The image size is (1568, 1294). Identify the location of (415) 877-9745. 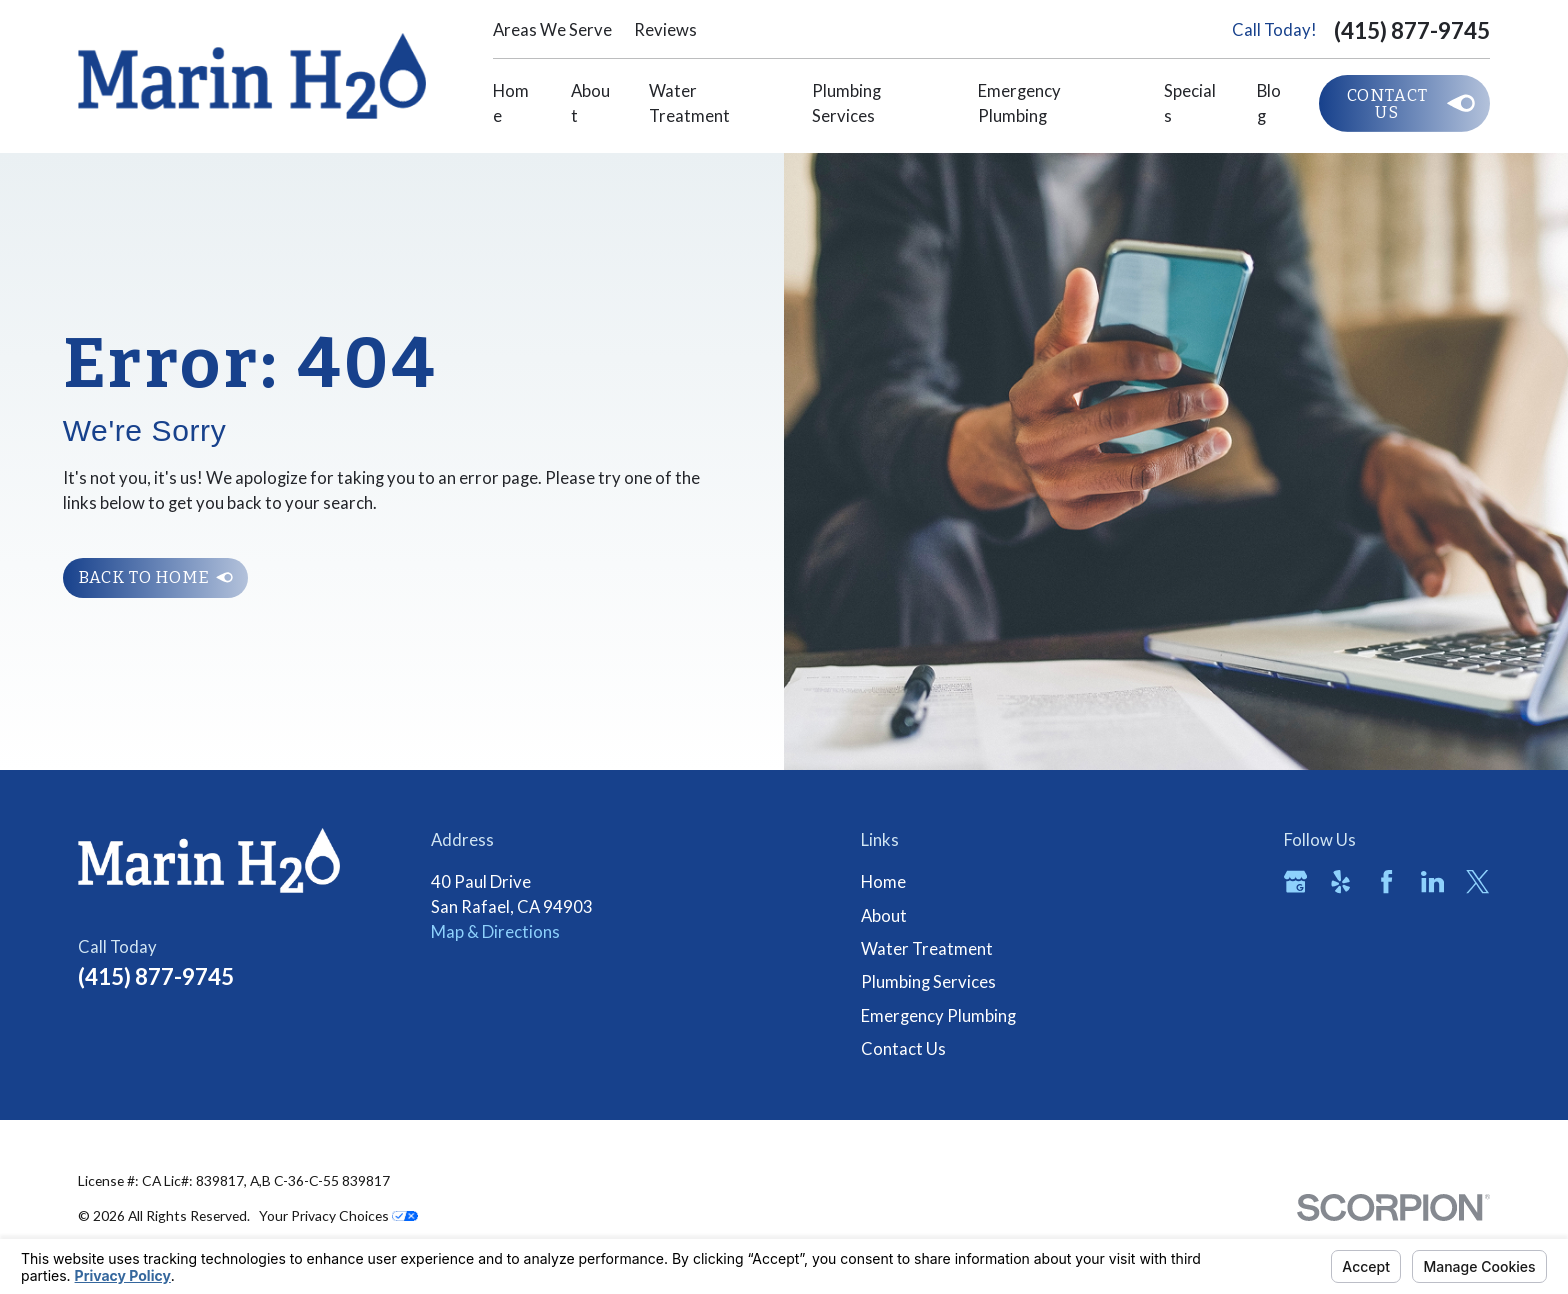
(1412, 30).